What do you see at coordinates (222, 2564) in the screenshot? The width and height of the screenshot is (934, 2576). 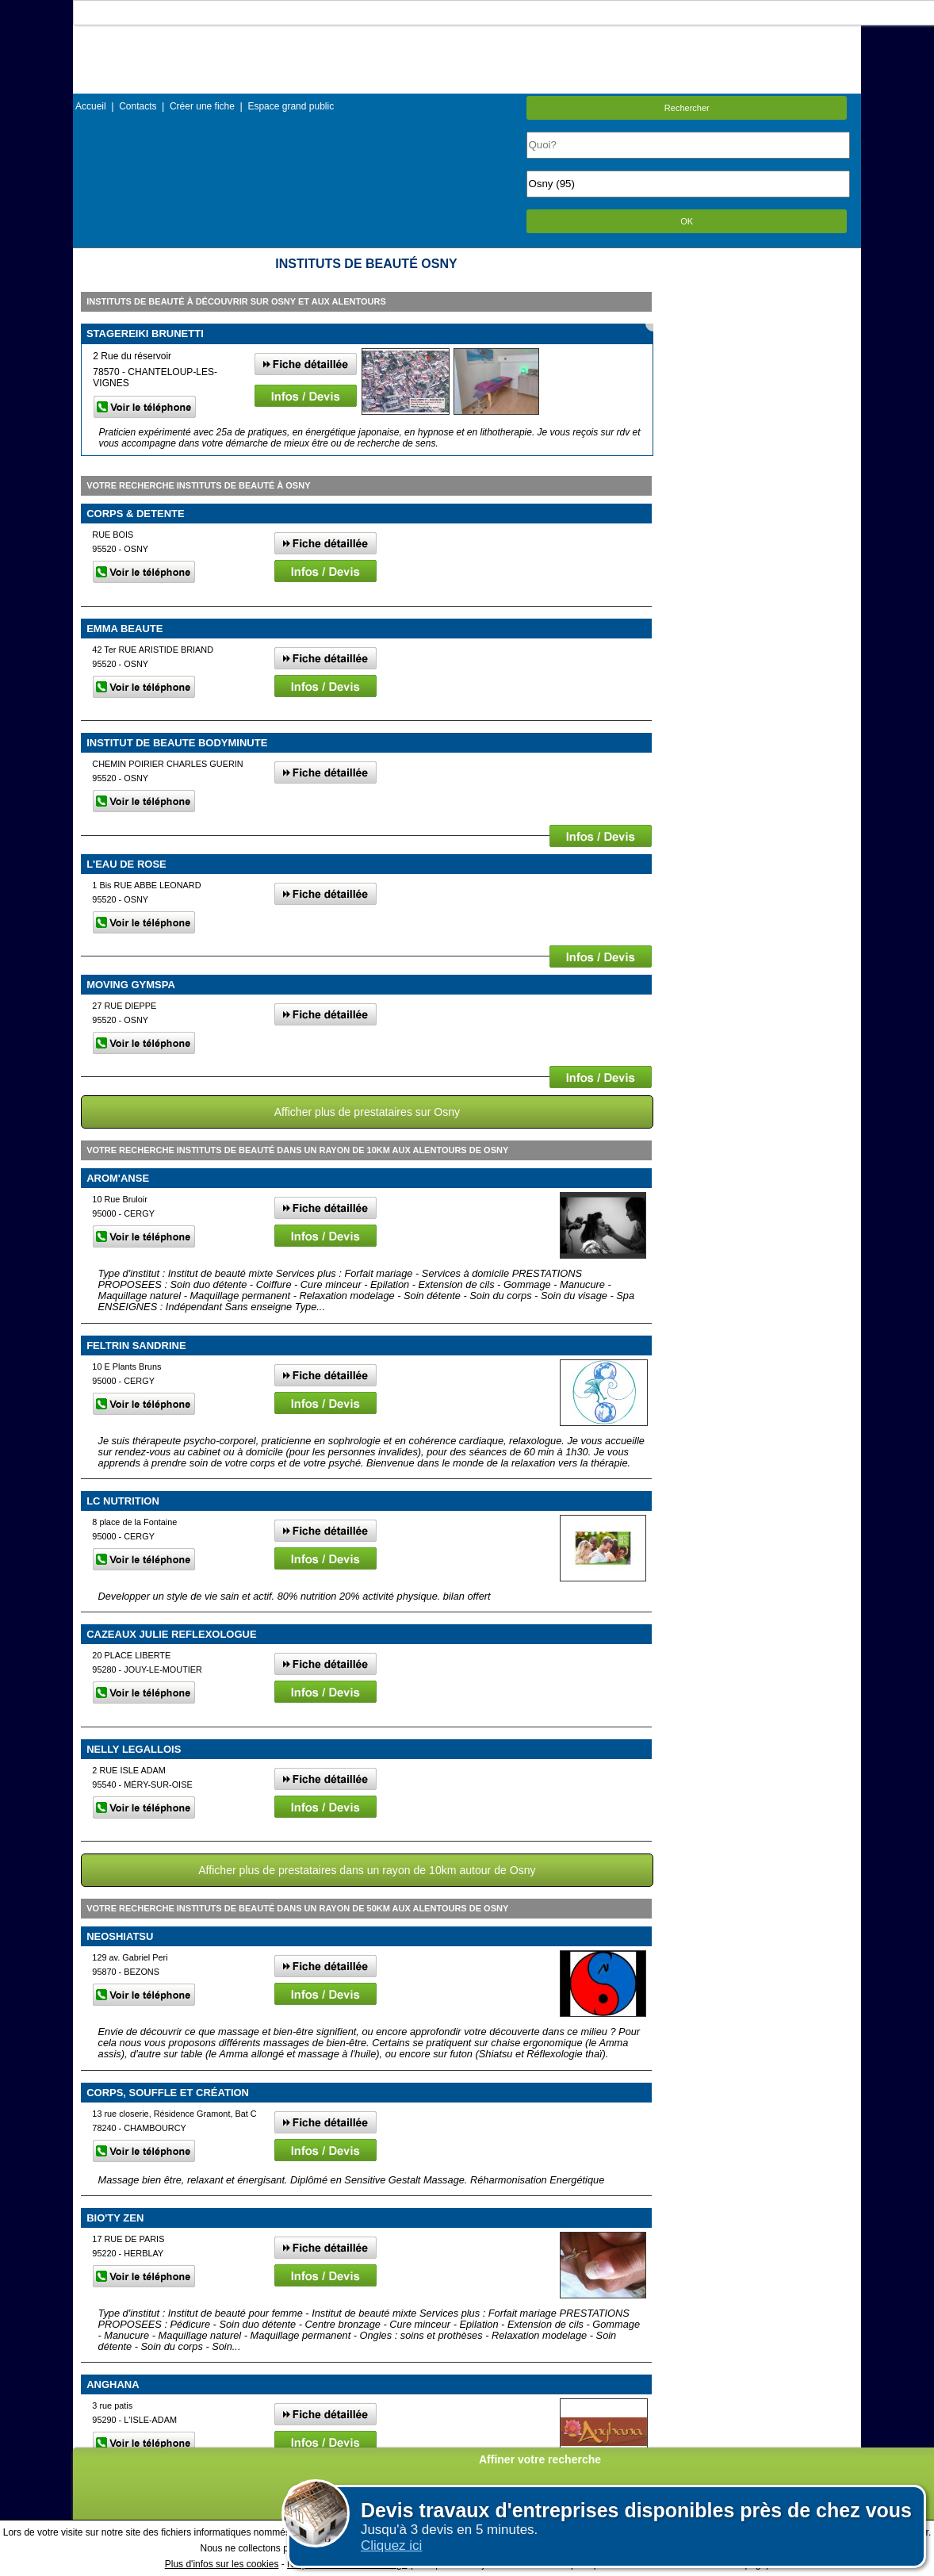 I see `Plus d'infos sur les cookies` at bounding box center [222, 2564].